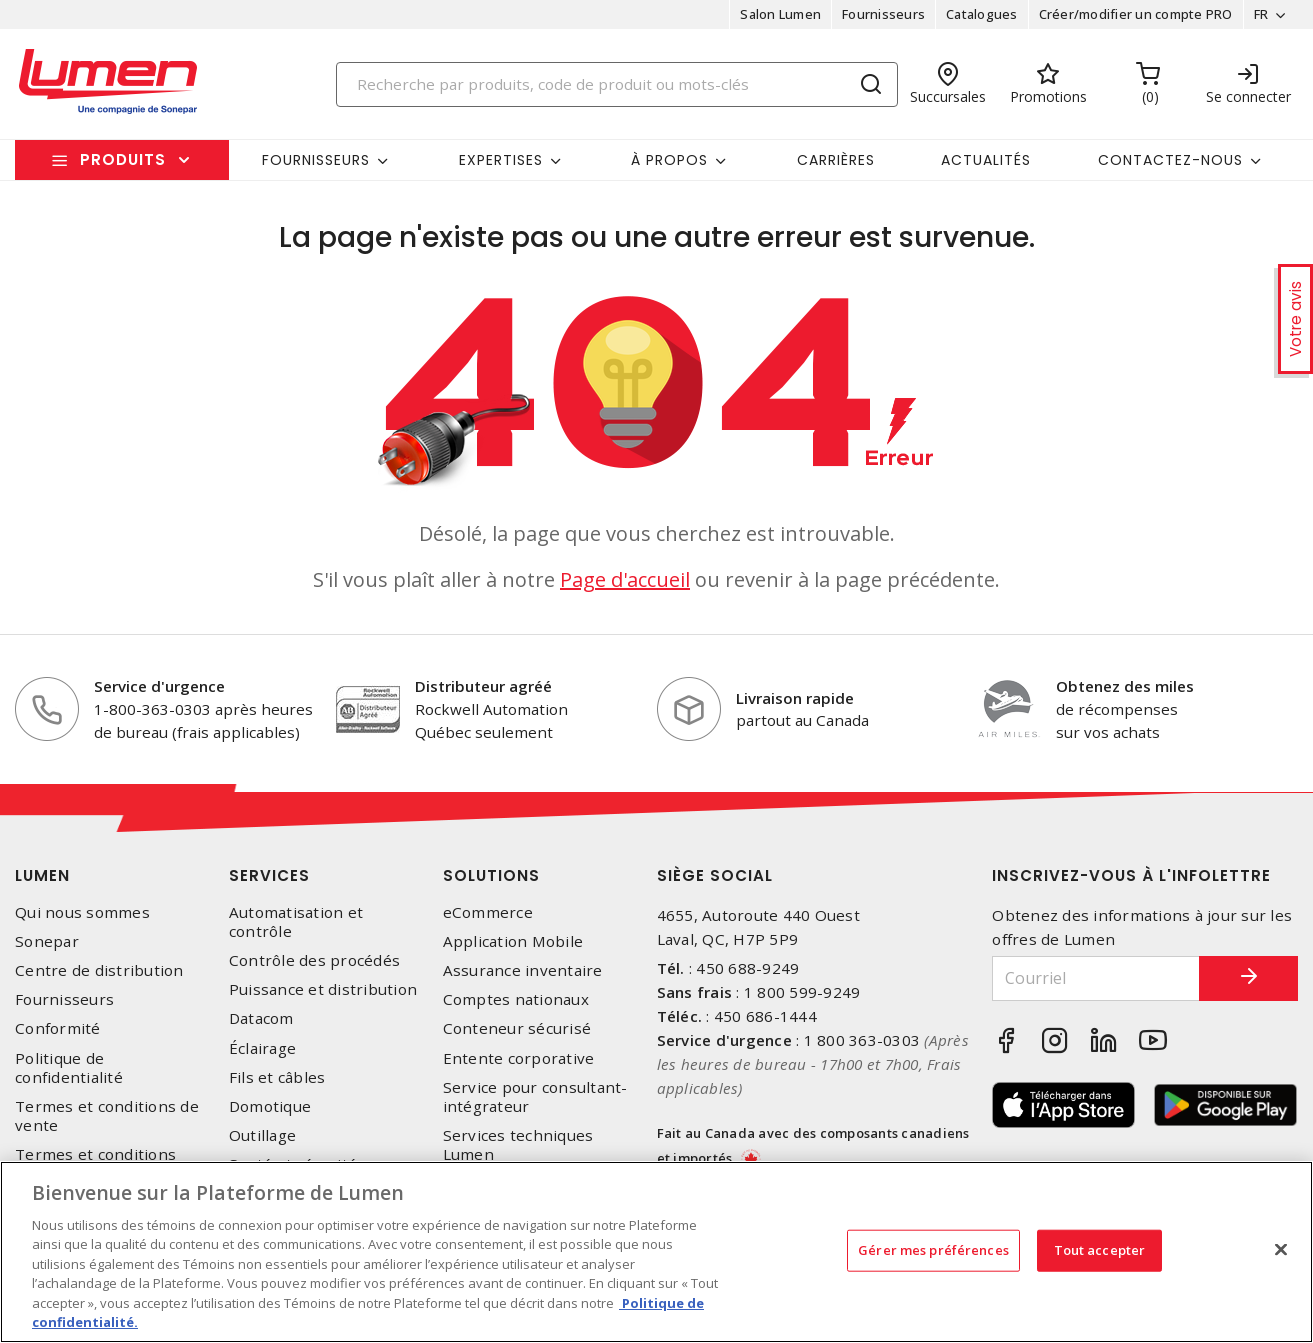 The height and width of the screenshot is (1343, 1313). I want to click on Entente corporative, so click(519, 1058).